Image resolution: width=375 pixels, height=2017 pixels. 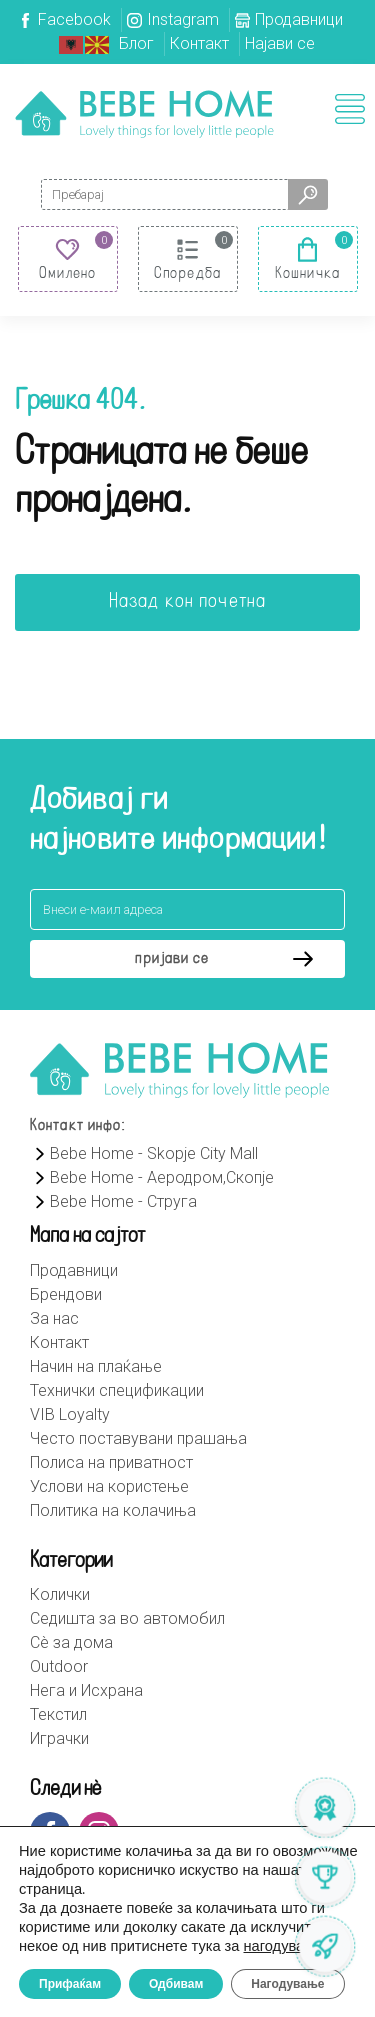 What do you see at coordinates (109, 1486) in the screenshot?
I see `Услови на користење` at bounding box center [109, 1486].